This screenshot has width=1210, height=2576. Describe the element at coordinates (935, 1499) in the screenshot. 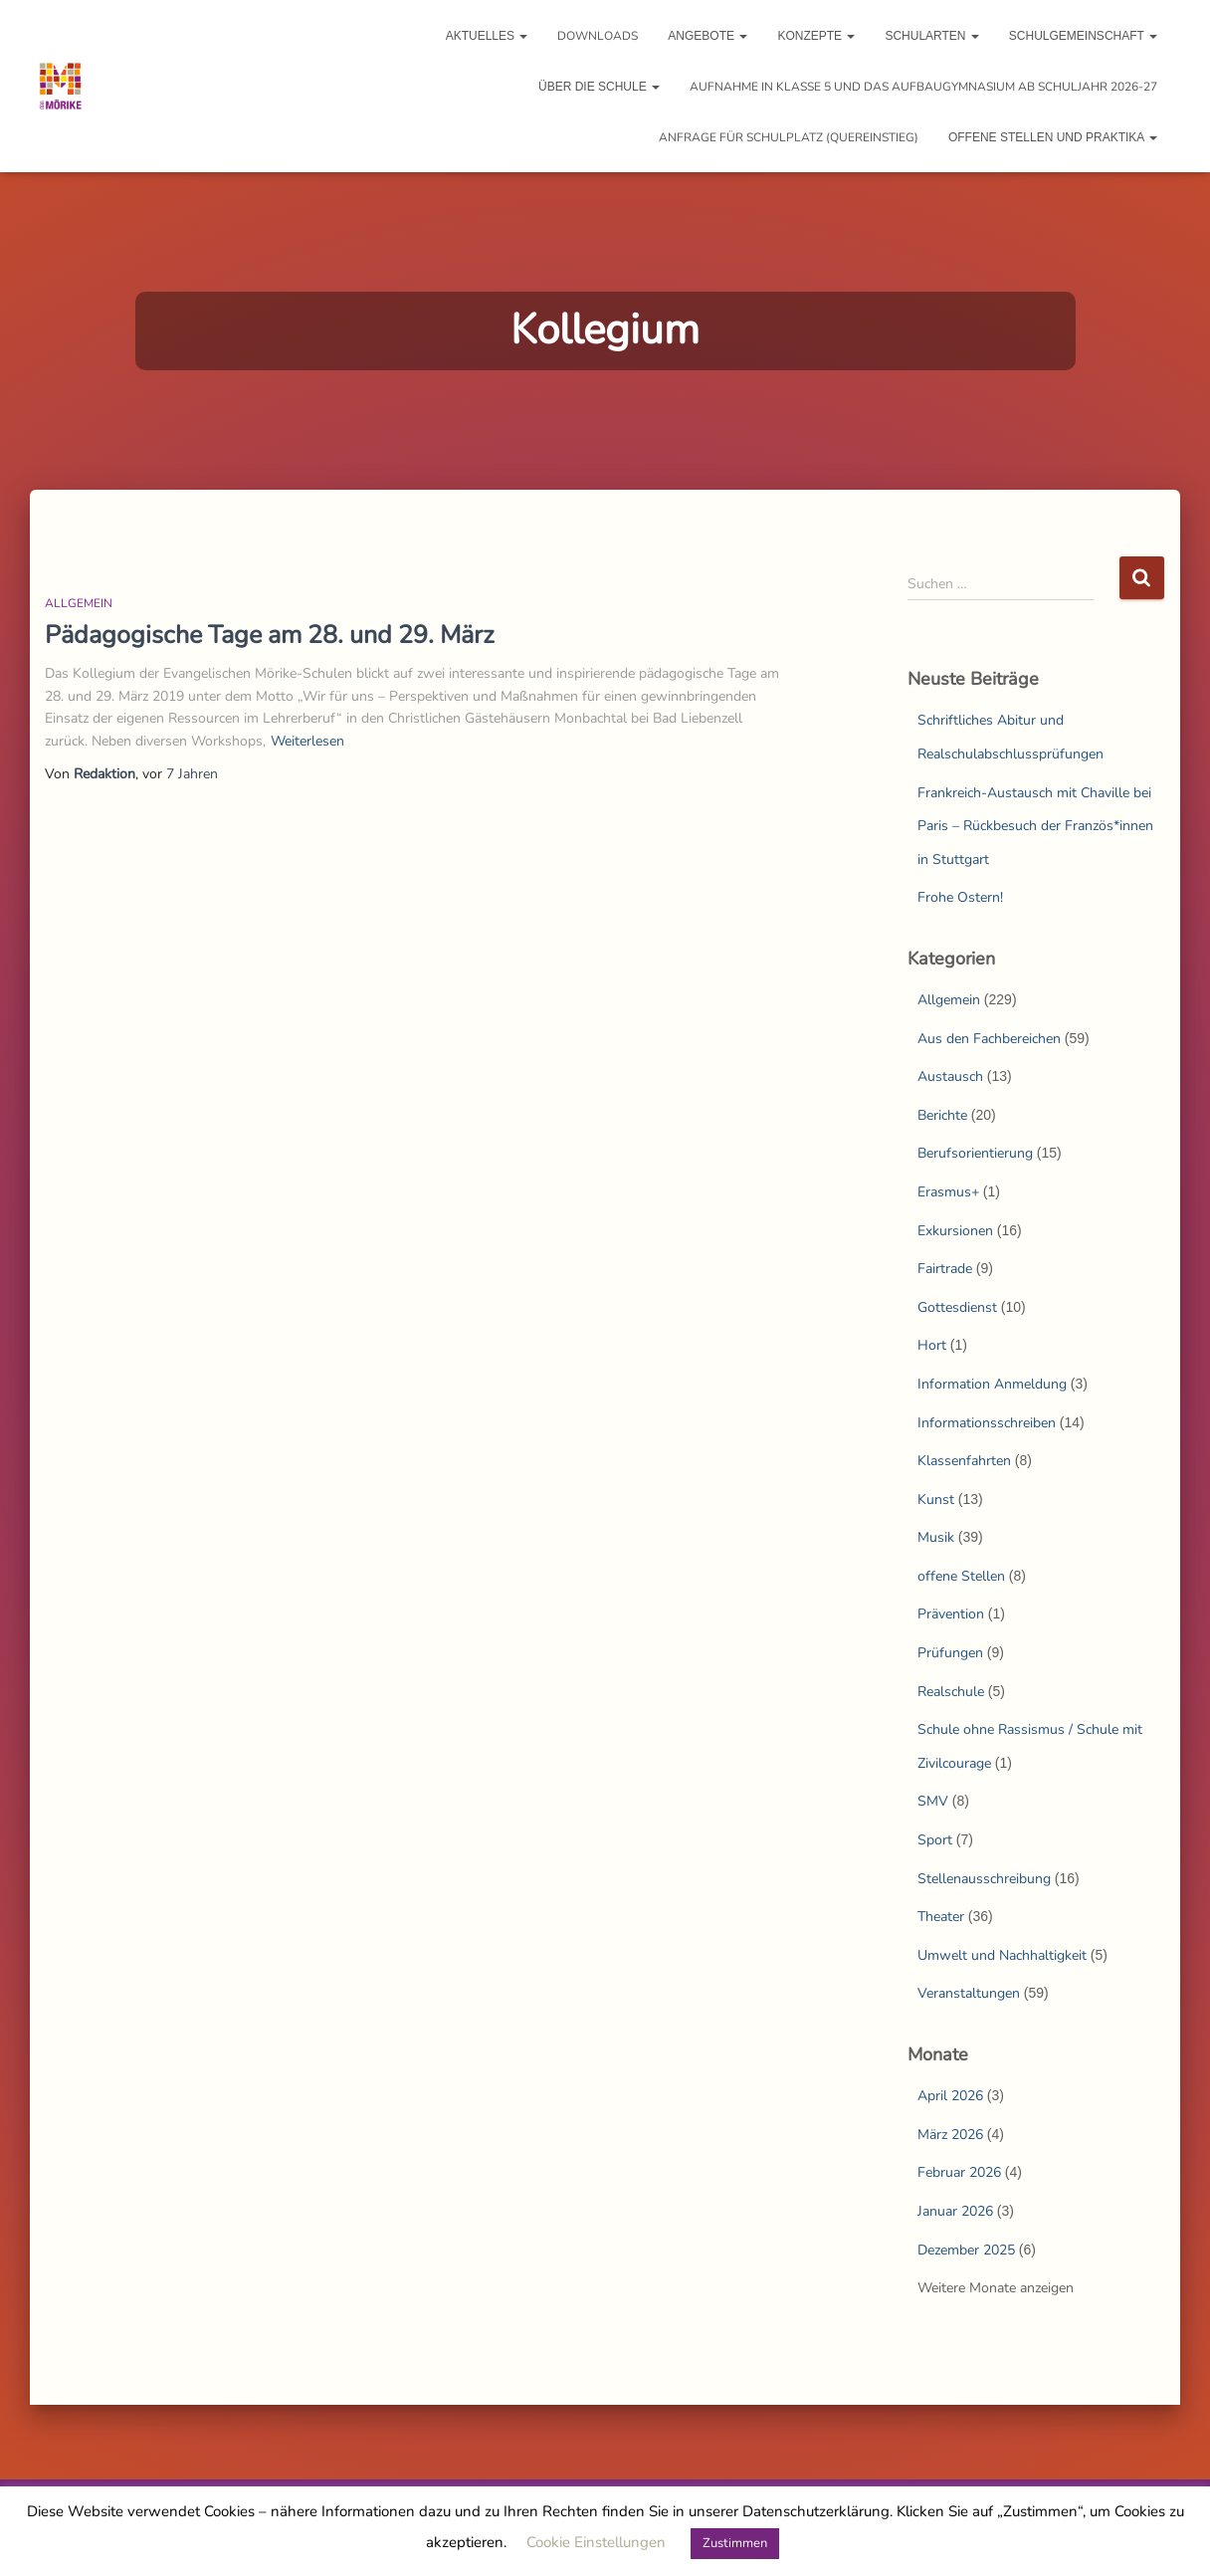

I see `Kunst` at that location.